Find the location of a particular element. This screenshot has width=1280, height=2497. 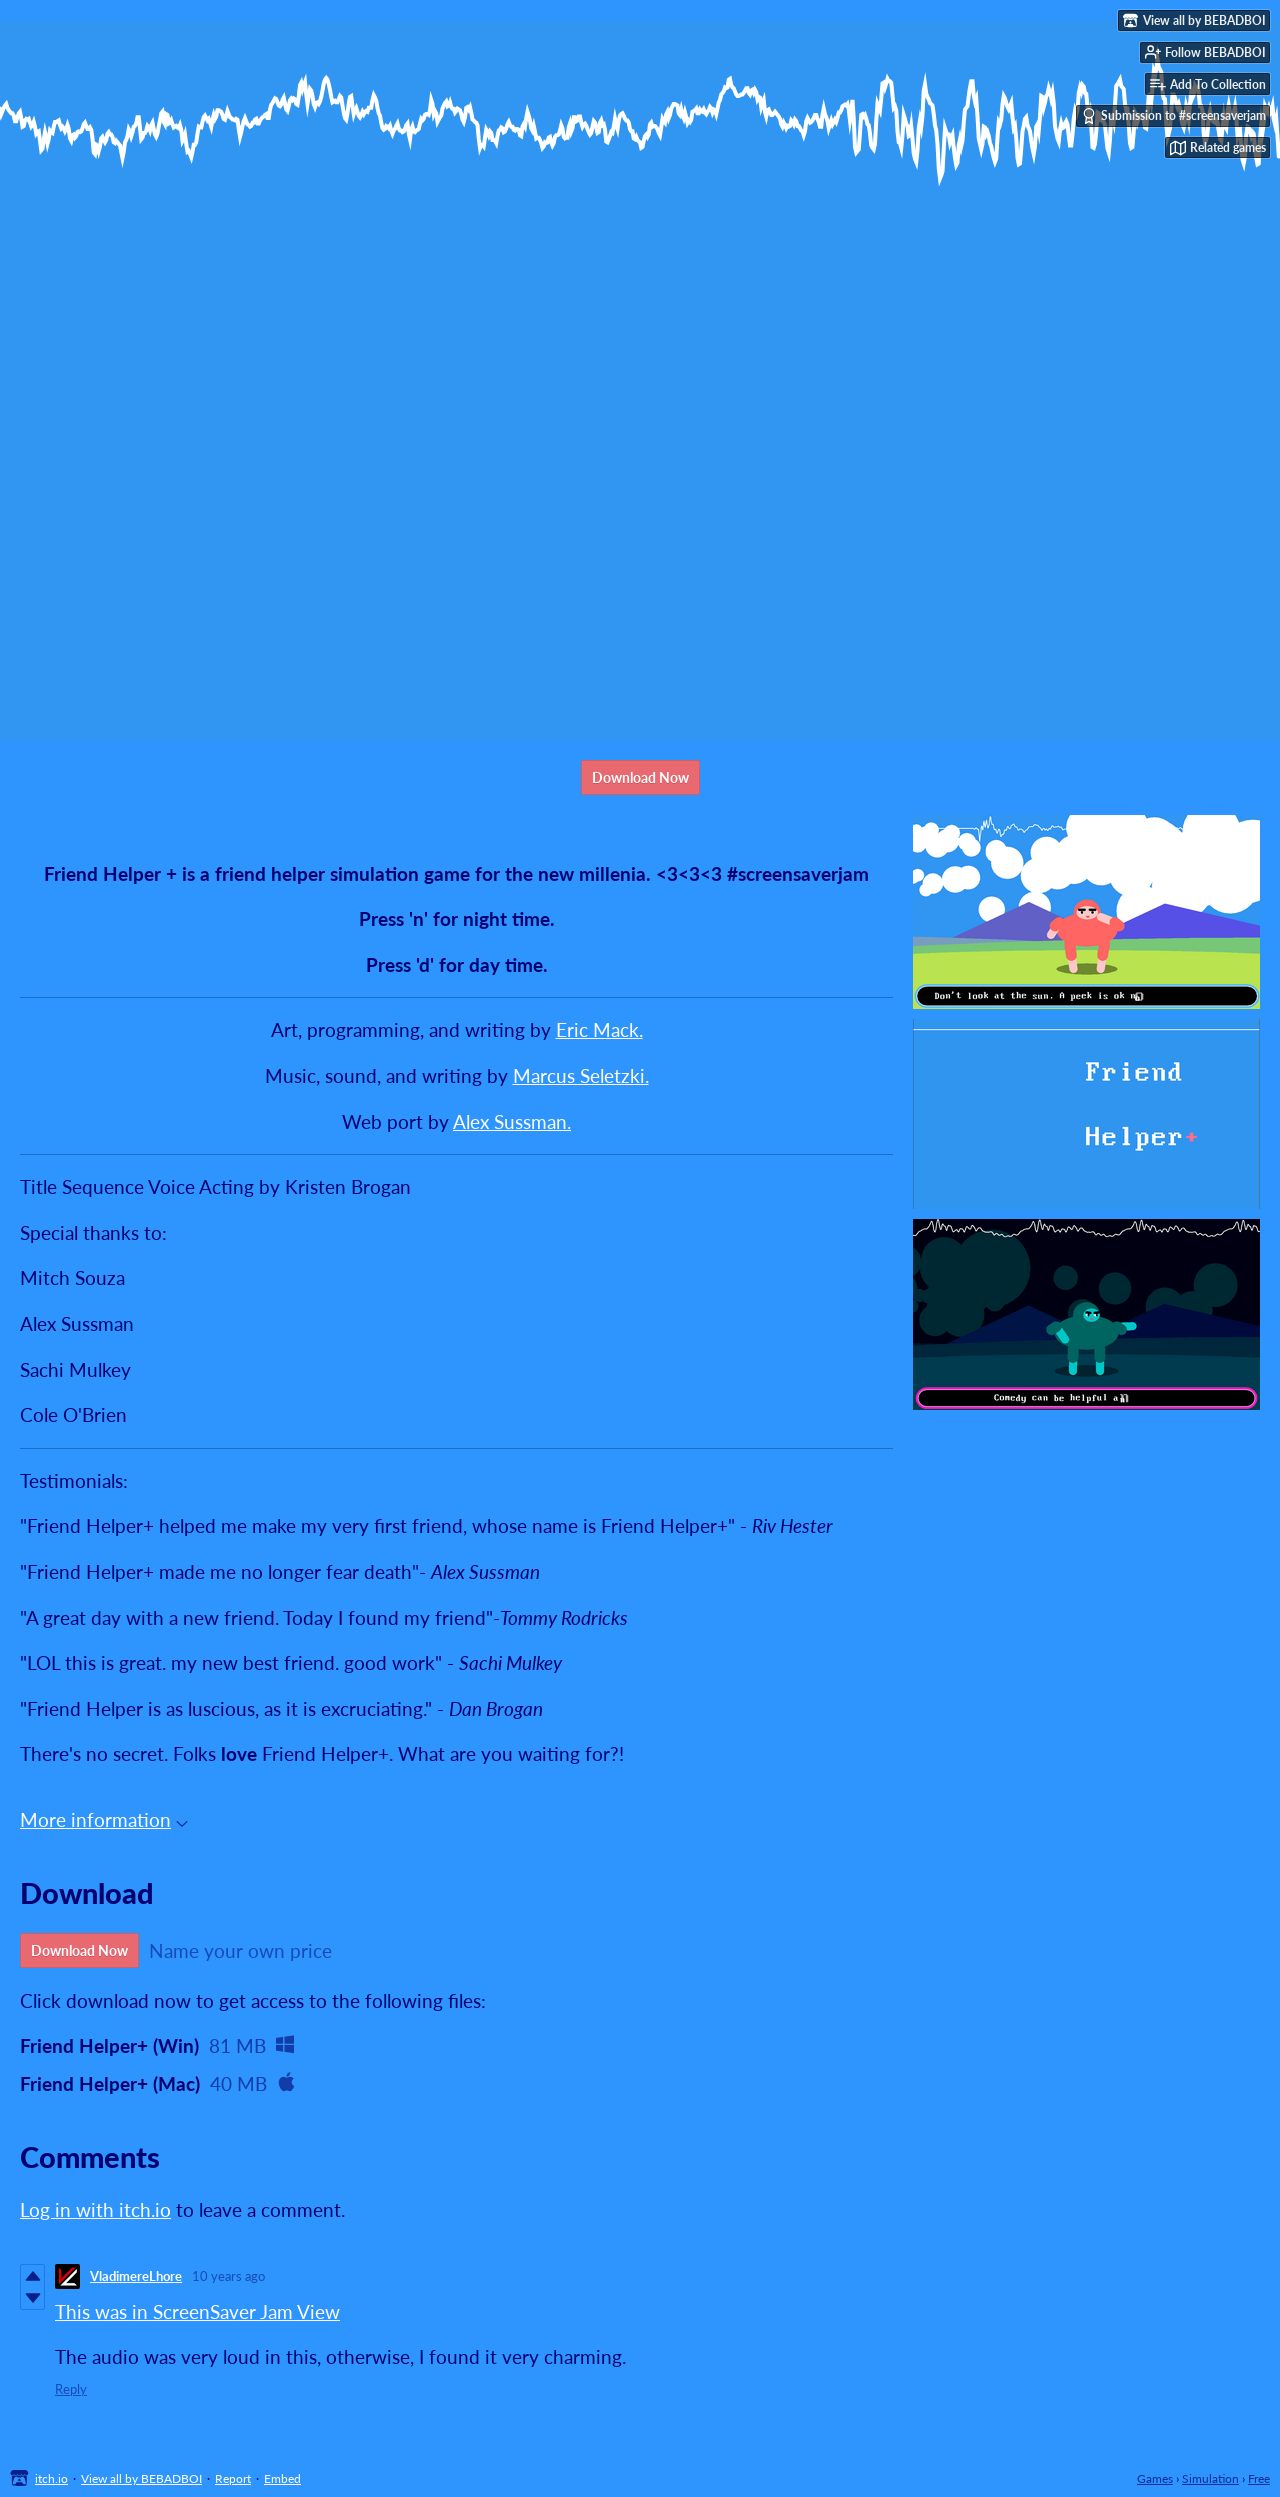

View all by BEBADBOI is located at coordinates (141, 2478).